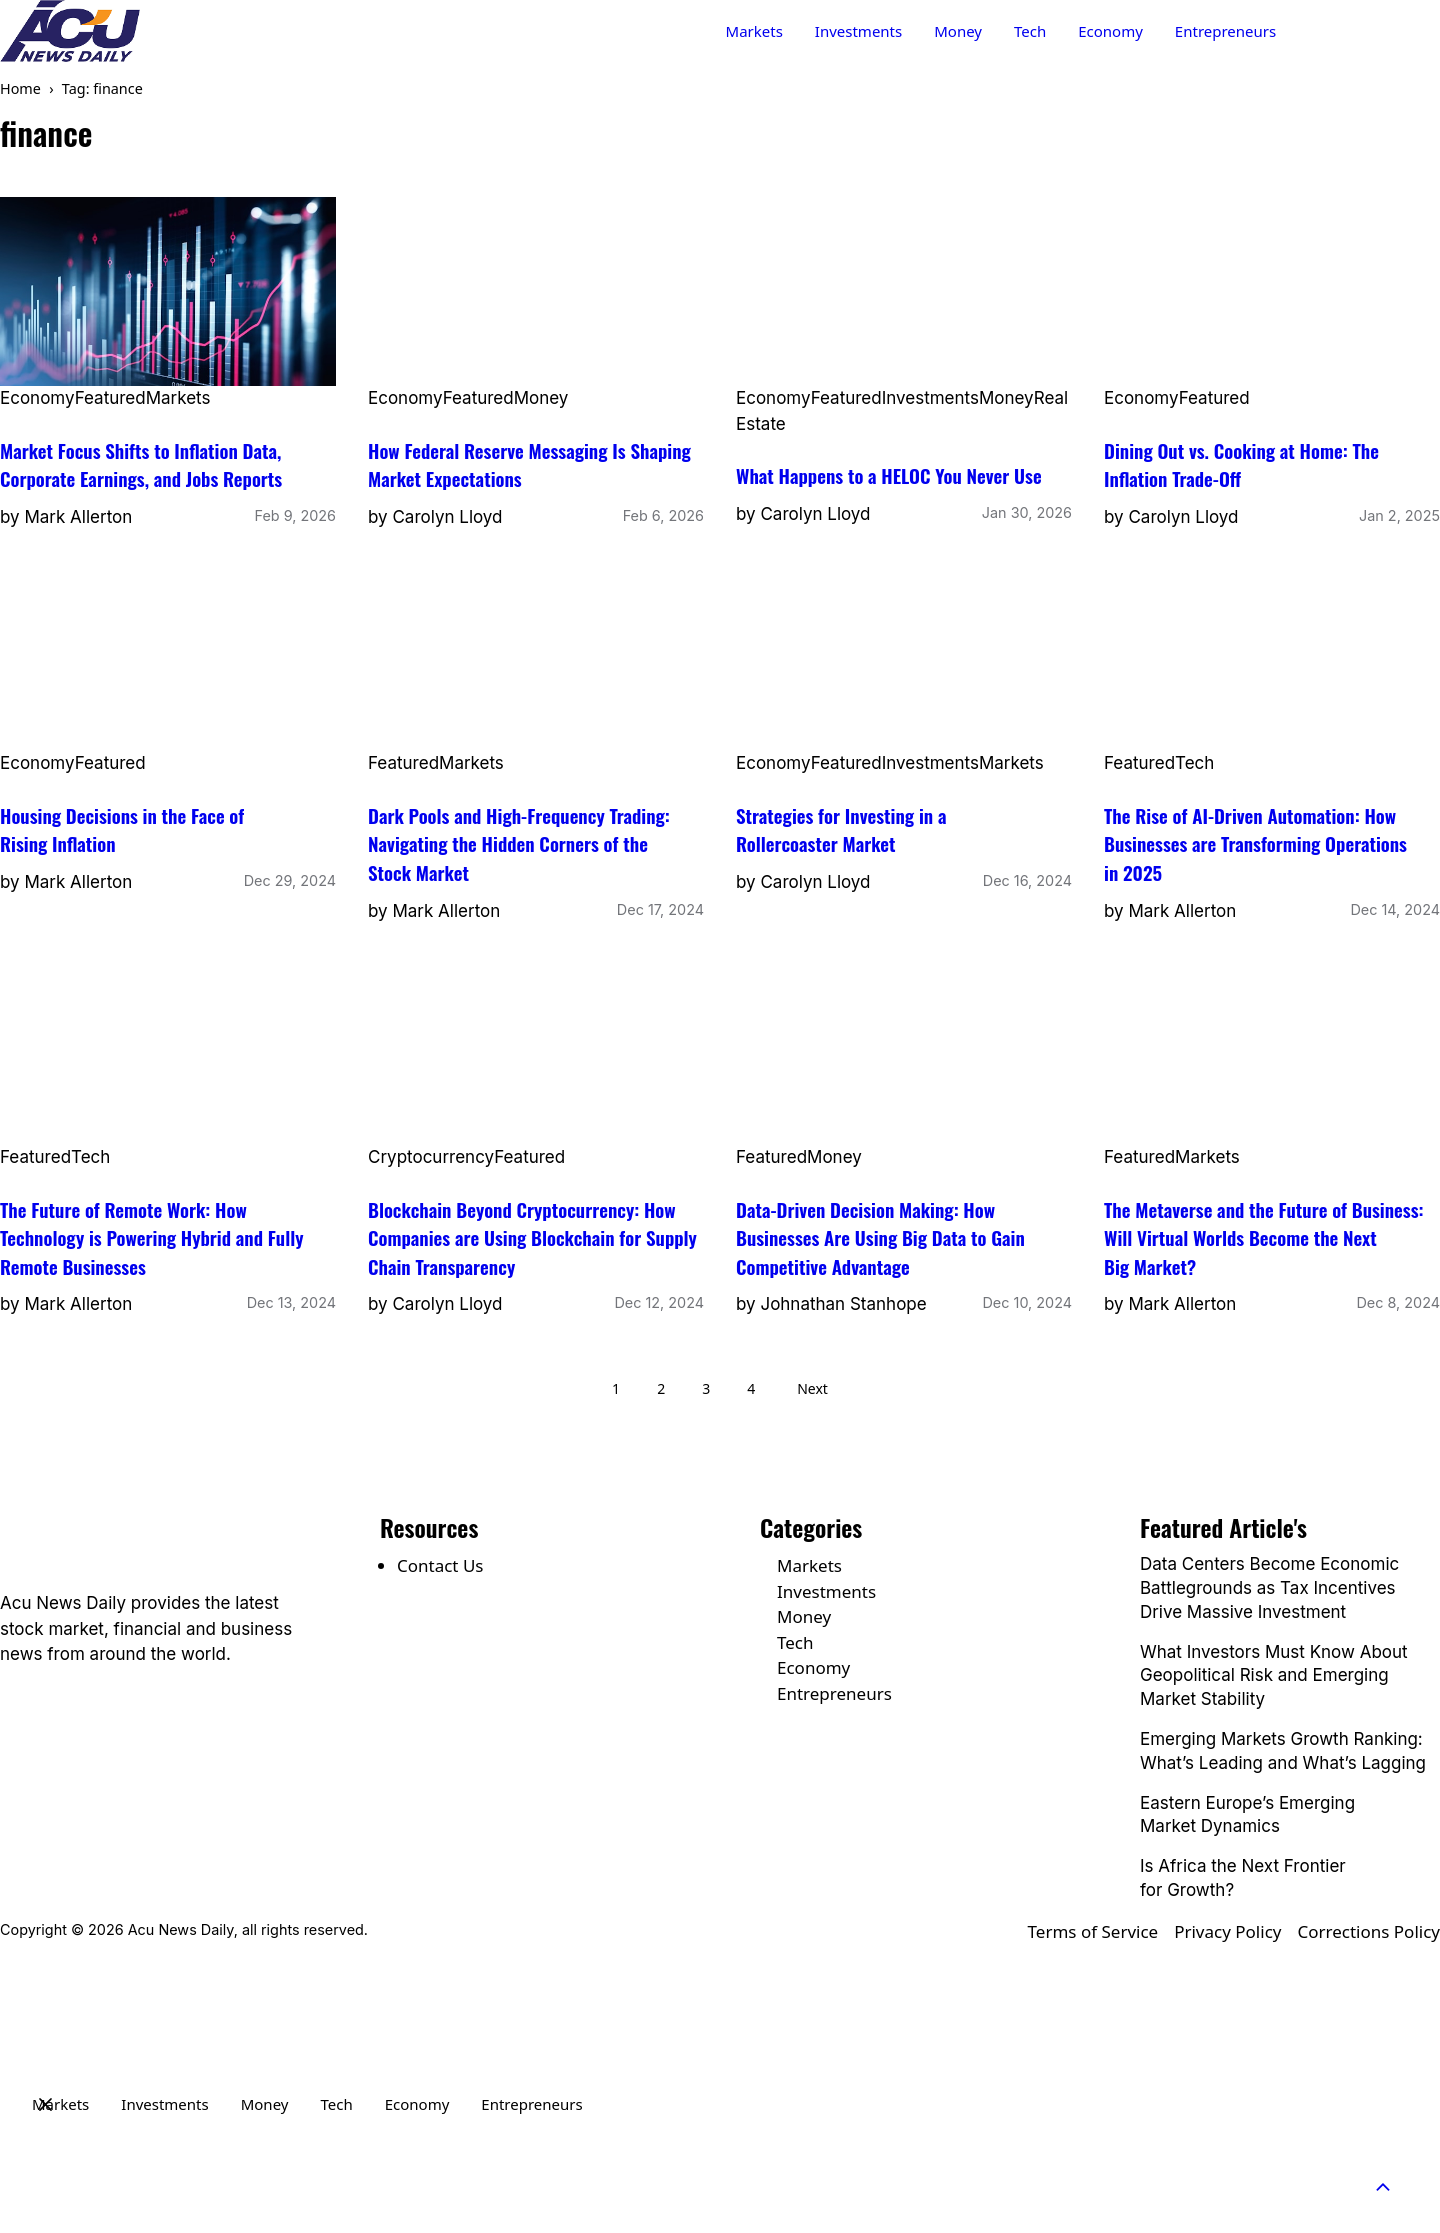 The height and width of the screenshot is (2233, 1440). I want to click on What Investors Must Know About Geopolitical Risk and Emerging Market Stability, so click(1274, 1676).